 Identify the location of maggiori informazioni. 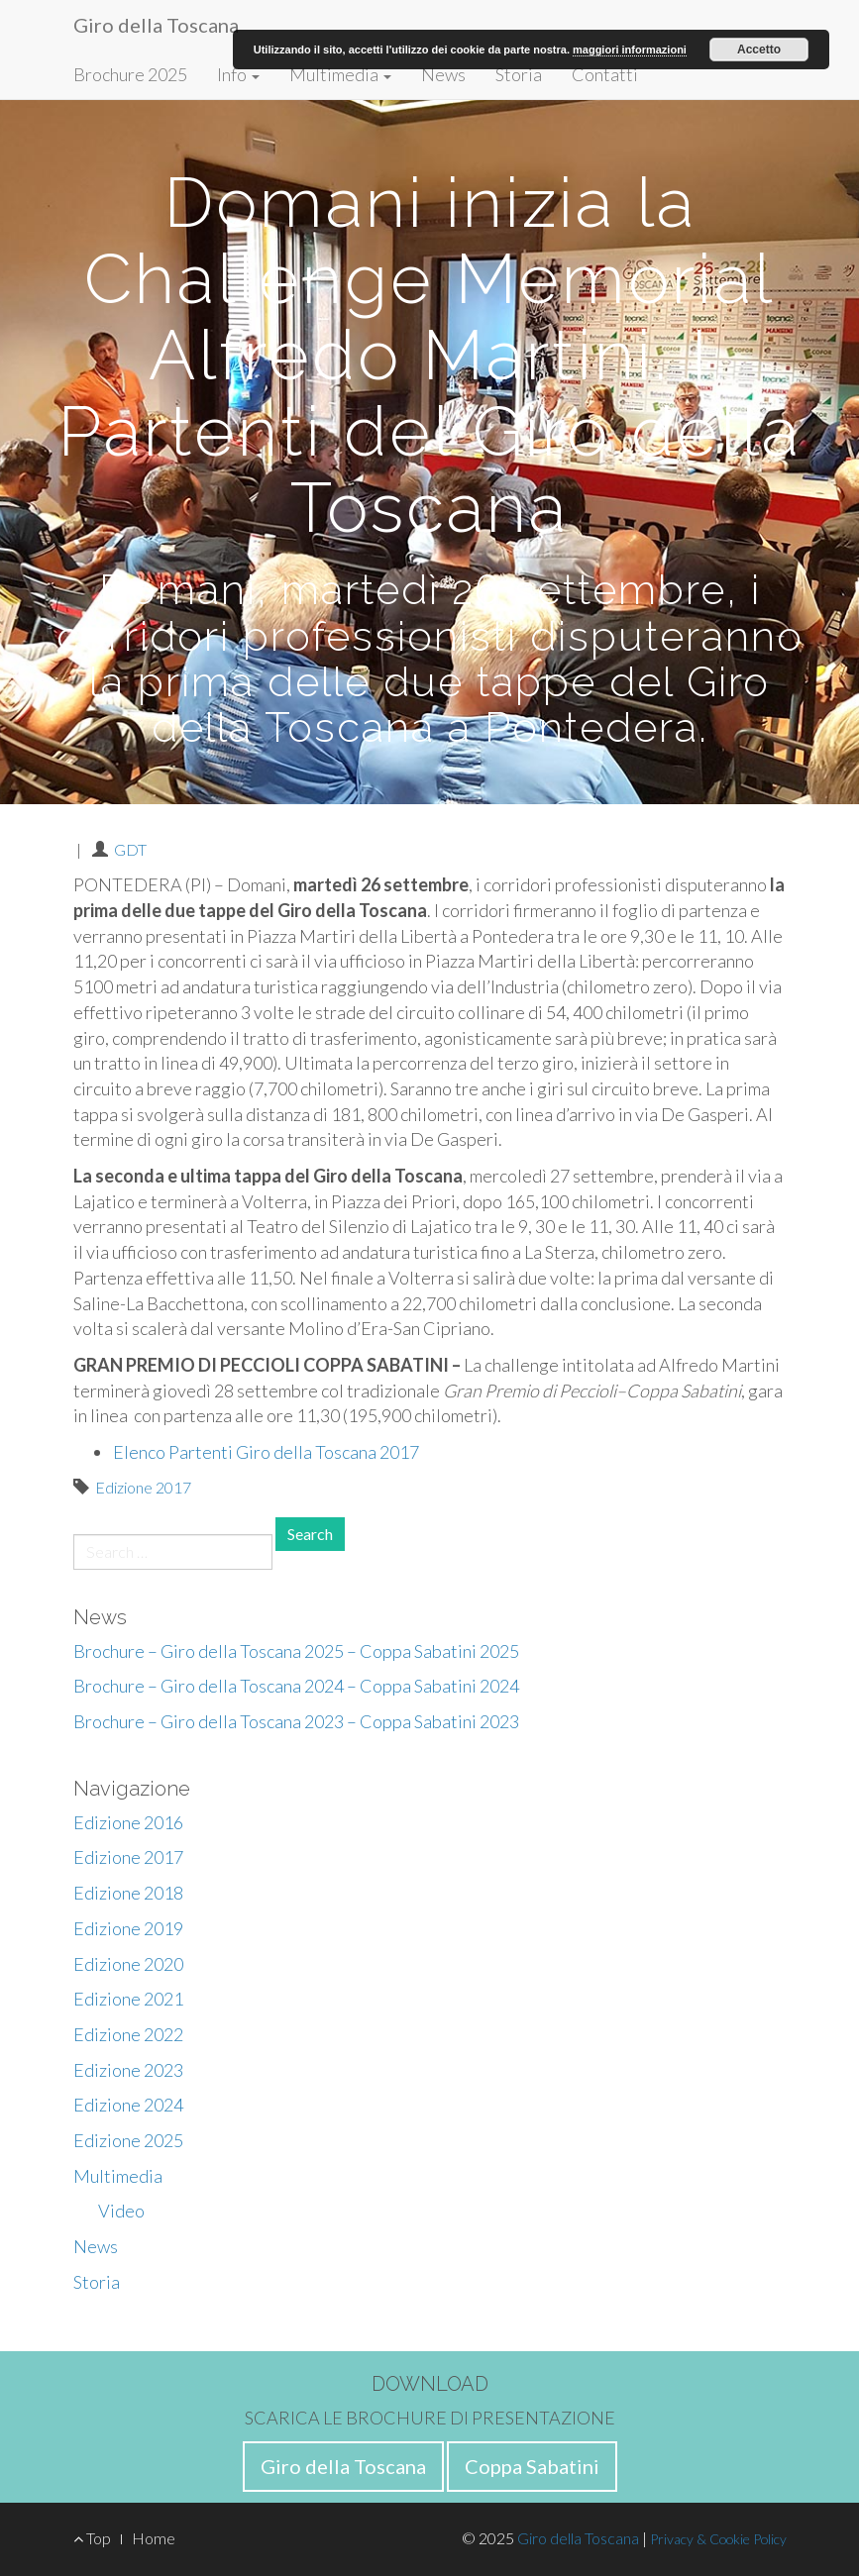
(630, 49).